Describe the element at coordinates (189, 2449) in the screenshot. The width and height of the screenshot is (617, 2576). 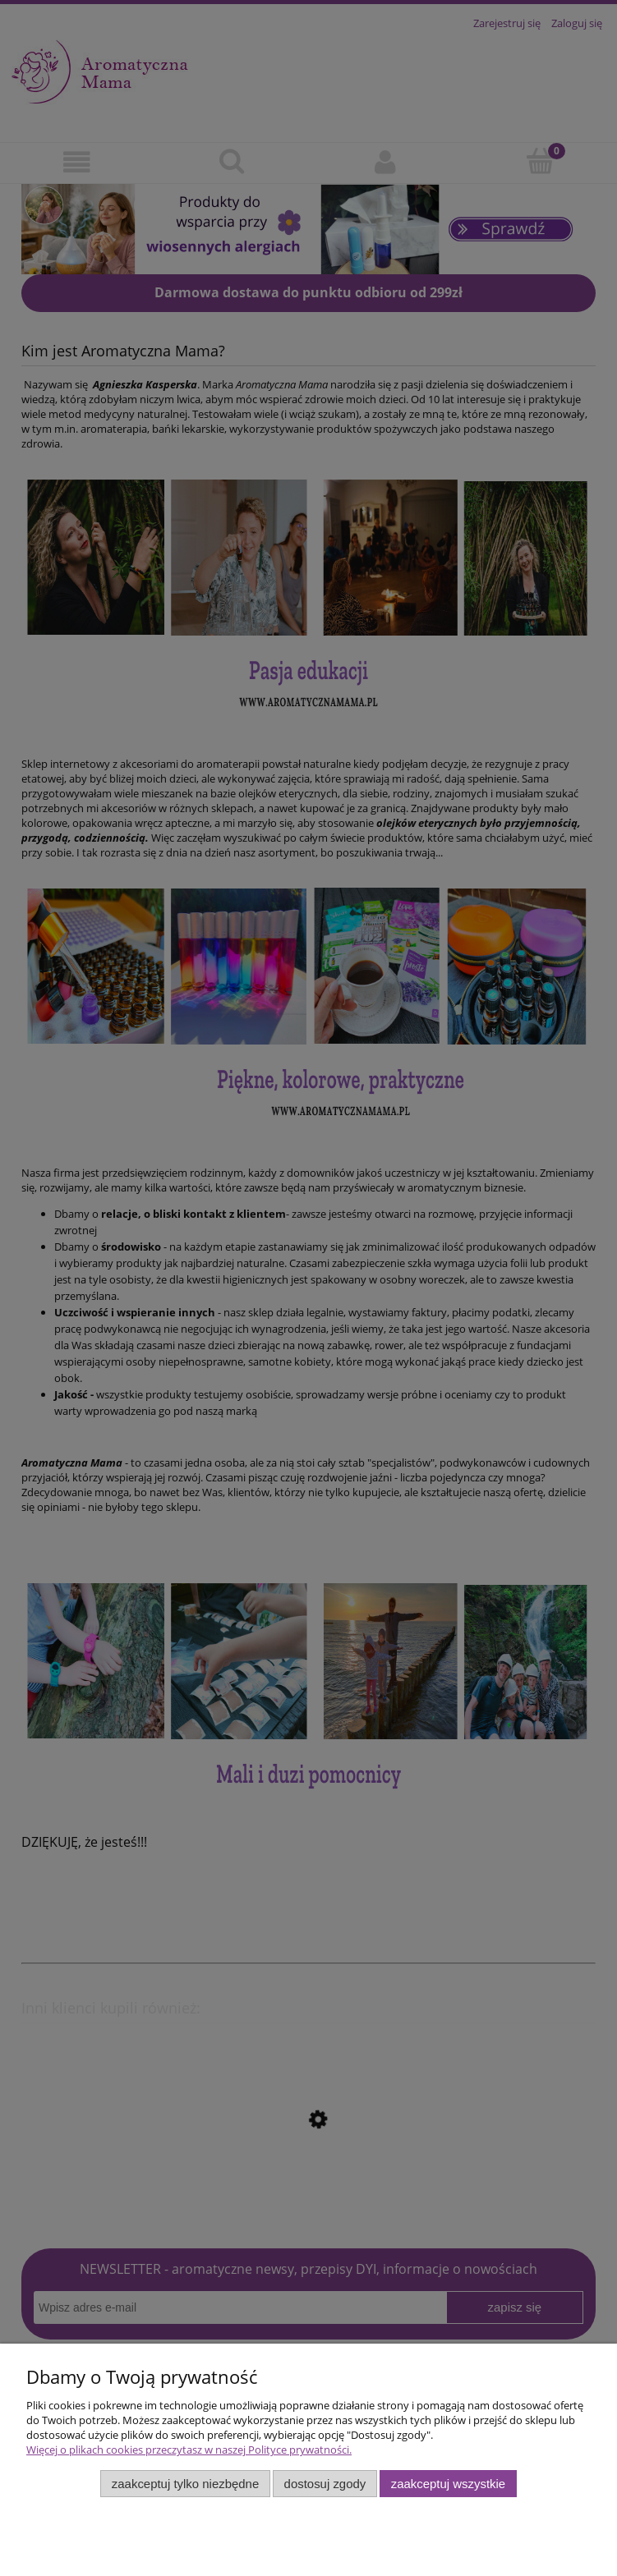
I see `Więcej o plikach cookies przeczytasz w naszej Polityce prywatności.` at that location.